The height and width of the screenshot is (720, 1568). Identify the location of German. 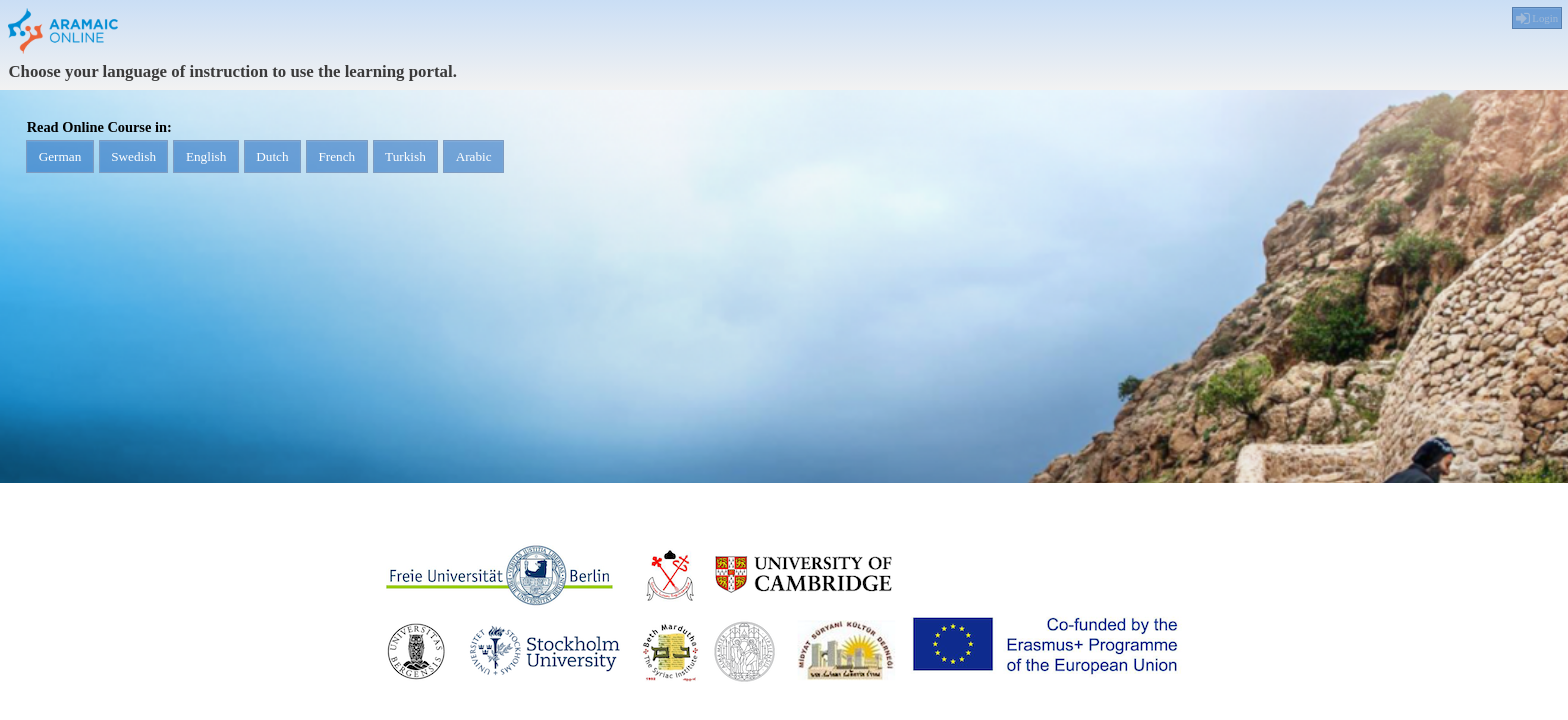
(68, 162).